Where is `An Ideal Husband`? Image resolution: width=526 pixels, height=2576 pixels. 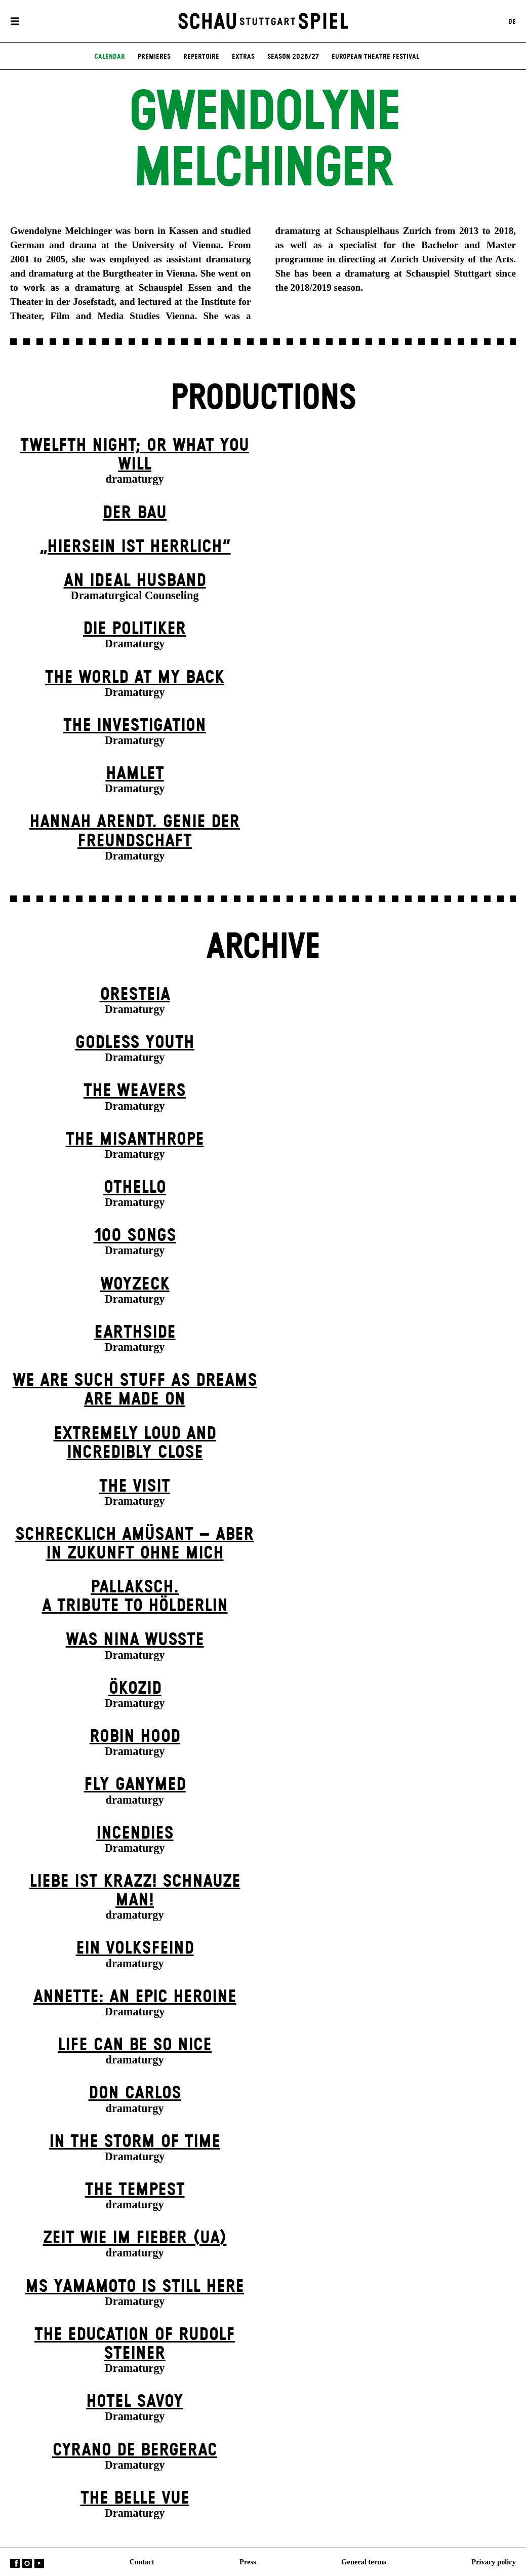 An Ideal Husband is located at coordinates (135, 581).